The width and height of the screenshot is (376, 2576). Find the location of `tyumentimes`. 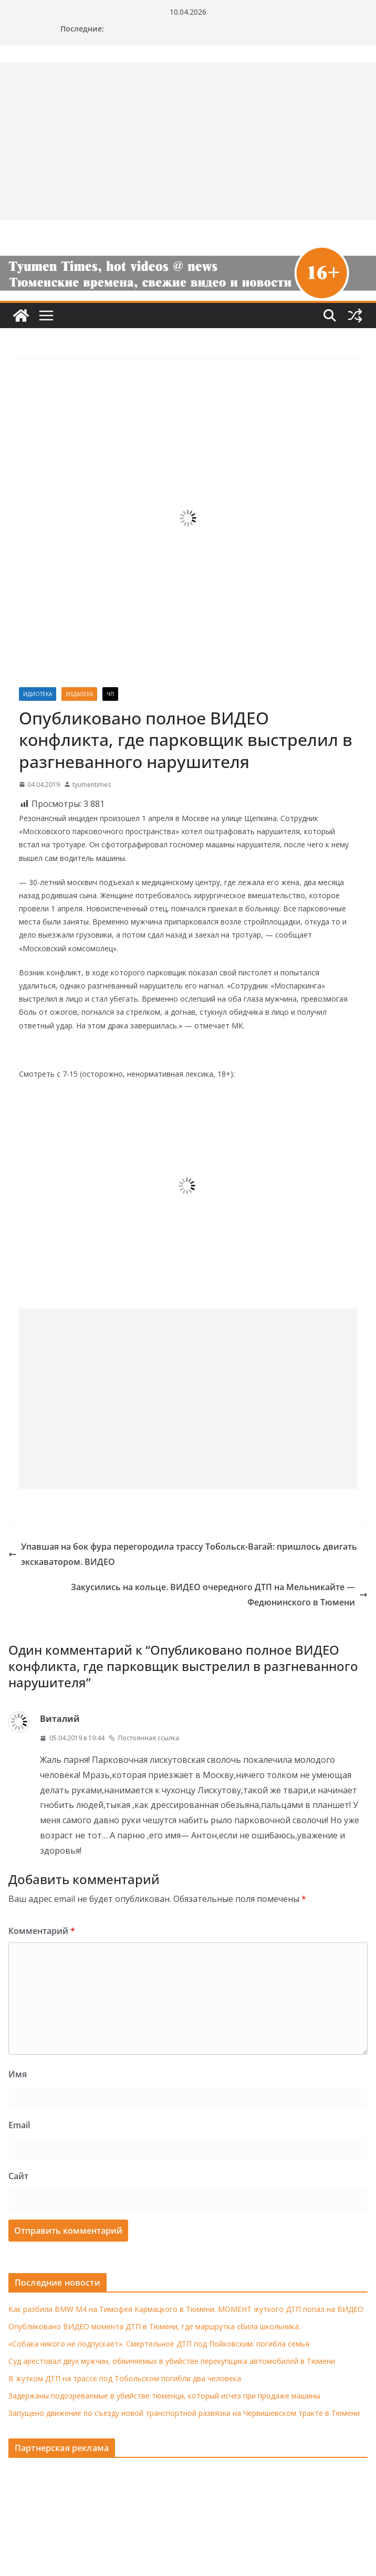

tyumentimes is located at coordinates (91, 784).